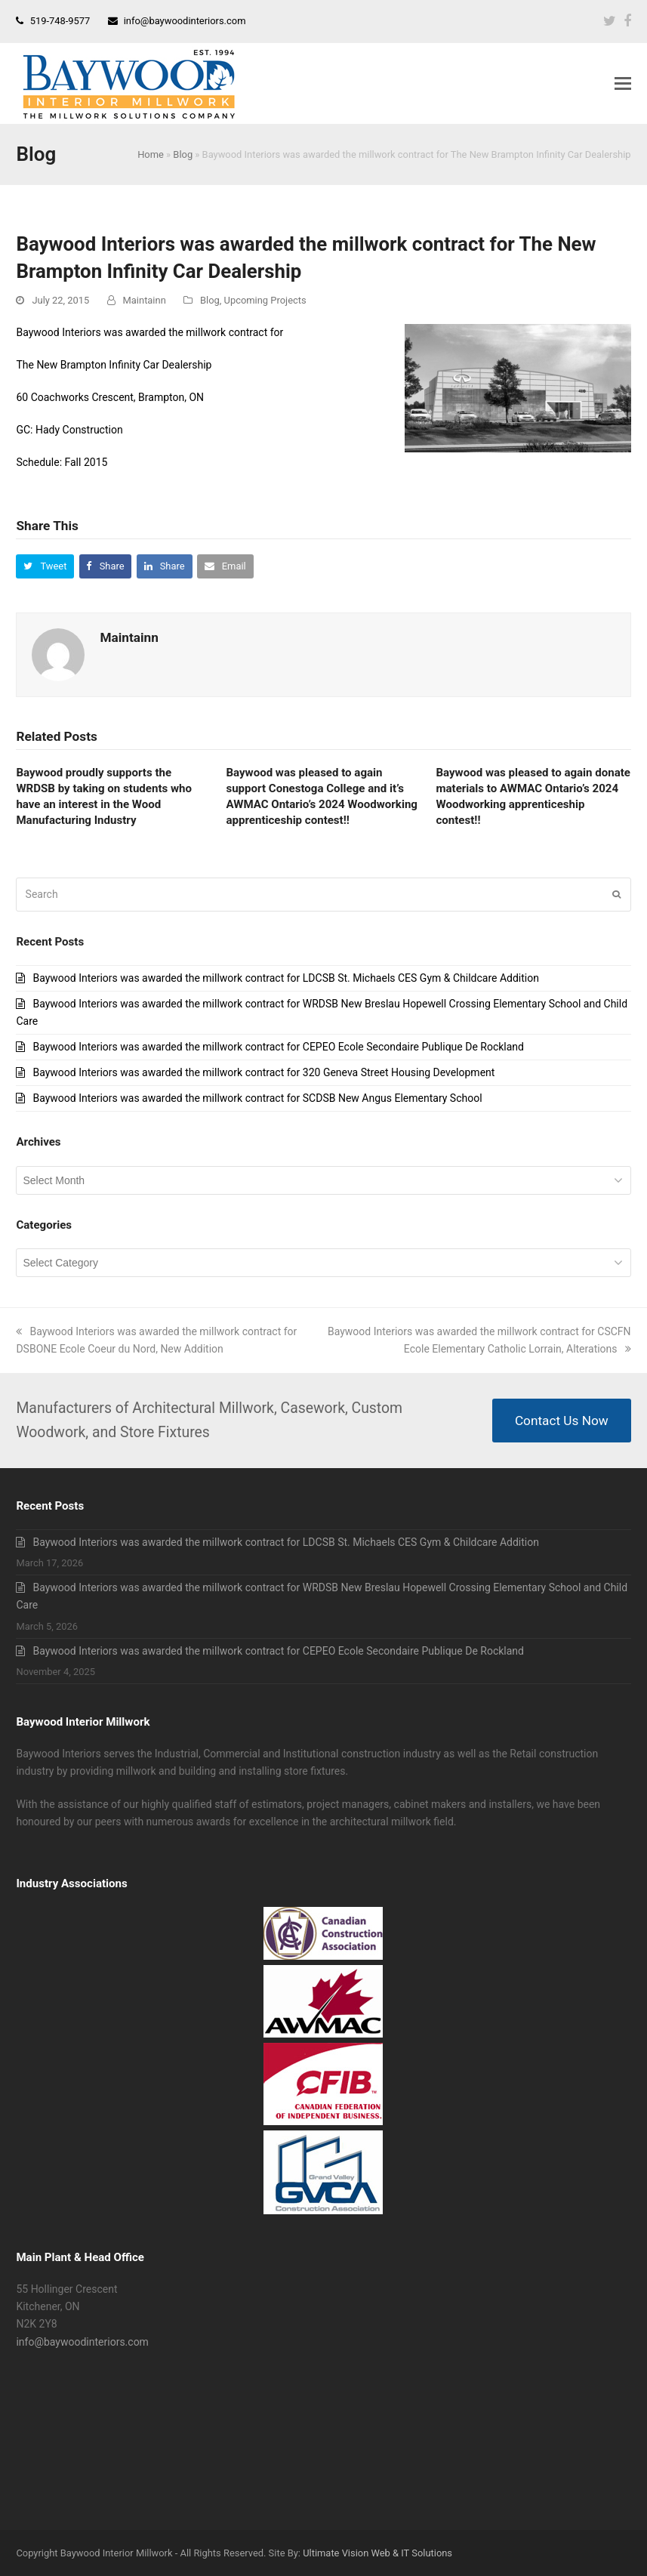 Image resolution: width=647 pixels, height=2576 pixels. I want to click on Contact Us Now, so click(561, 1420).